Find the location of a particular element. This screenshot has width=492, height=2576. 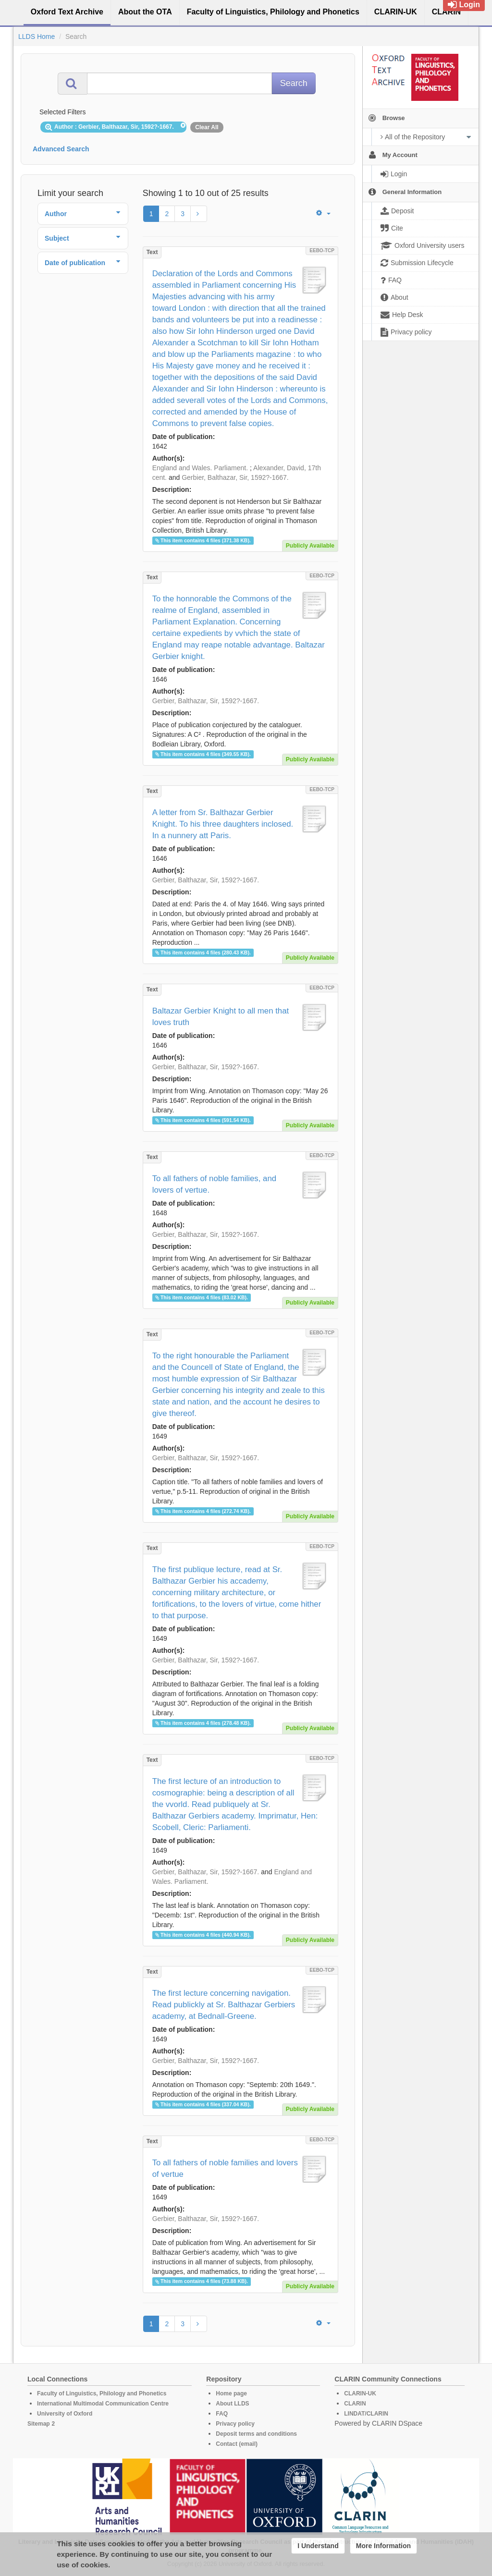

Login is located at coordinates (464, 4).